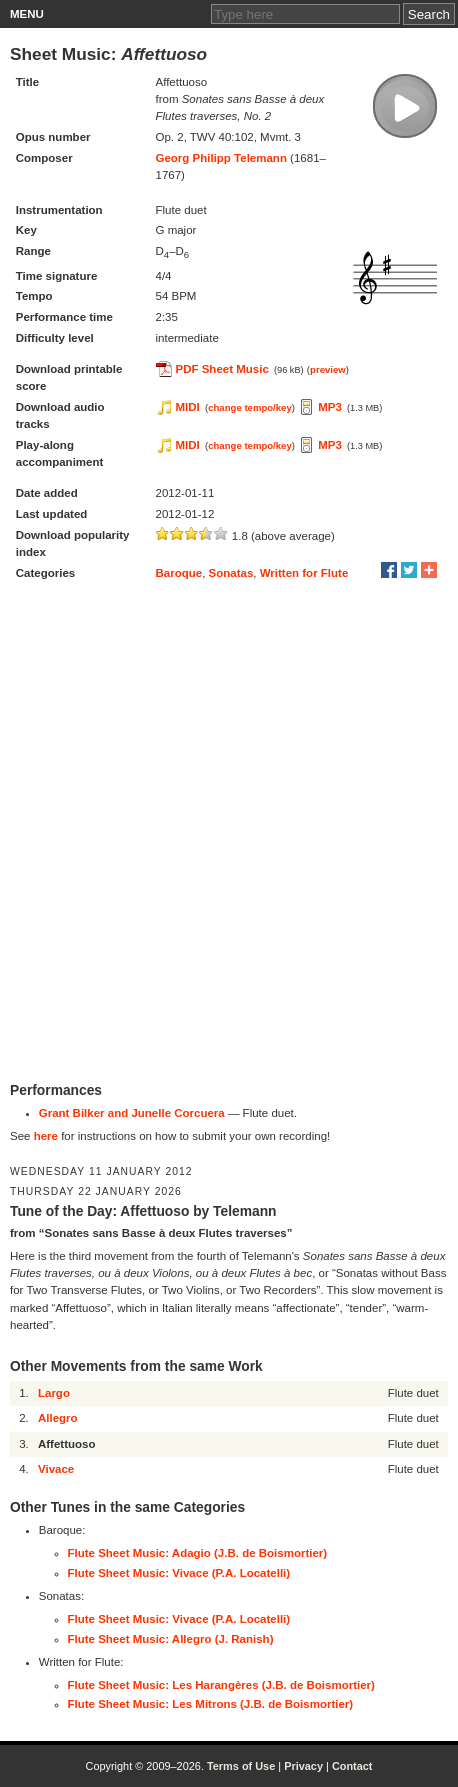 The height and width of the screenshot is (1787, 458). Describe the element at coordinates (330, 407) in the screenshot. I see `MP3` at that location.